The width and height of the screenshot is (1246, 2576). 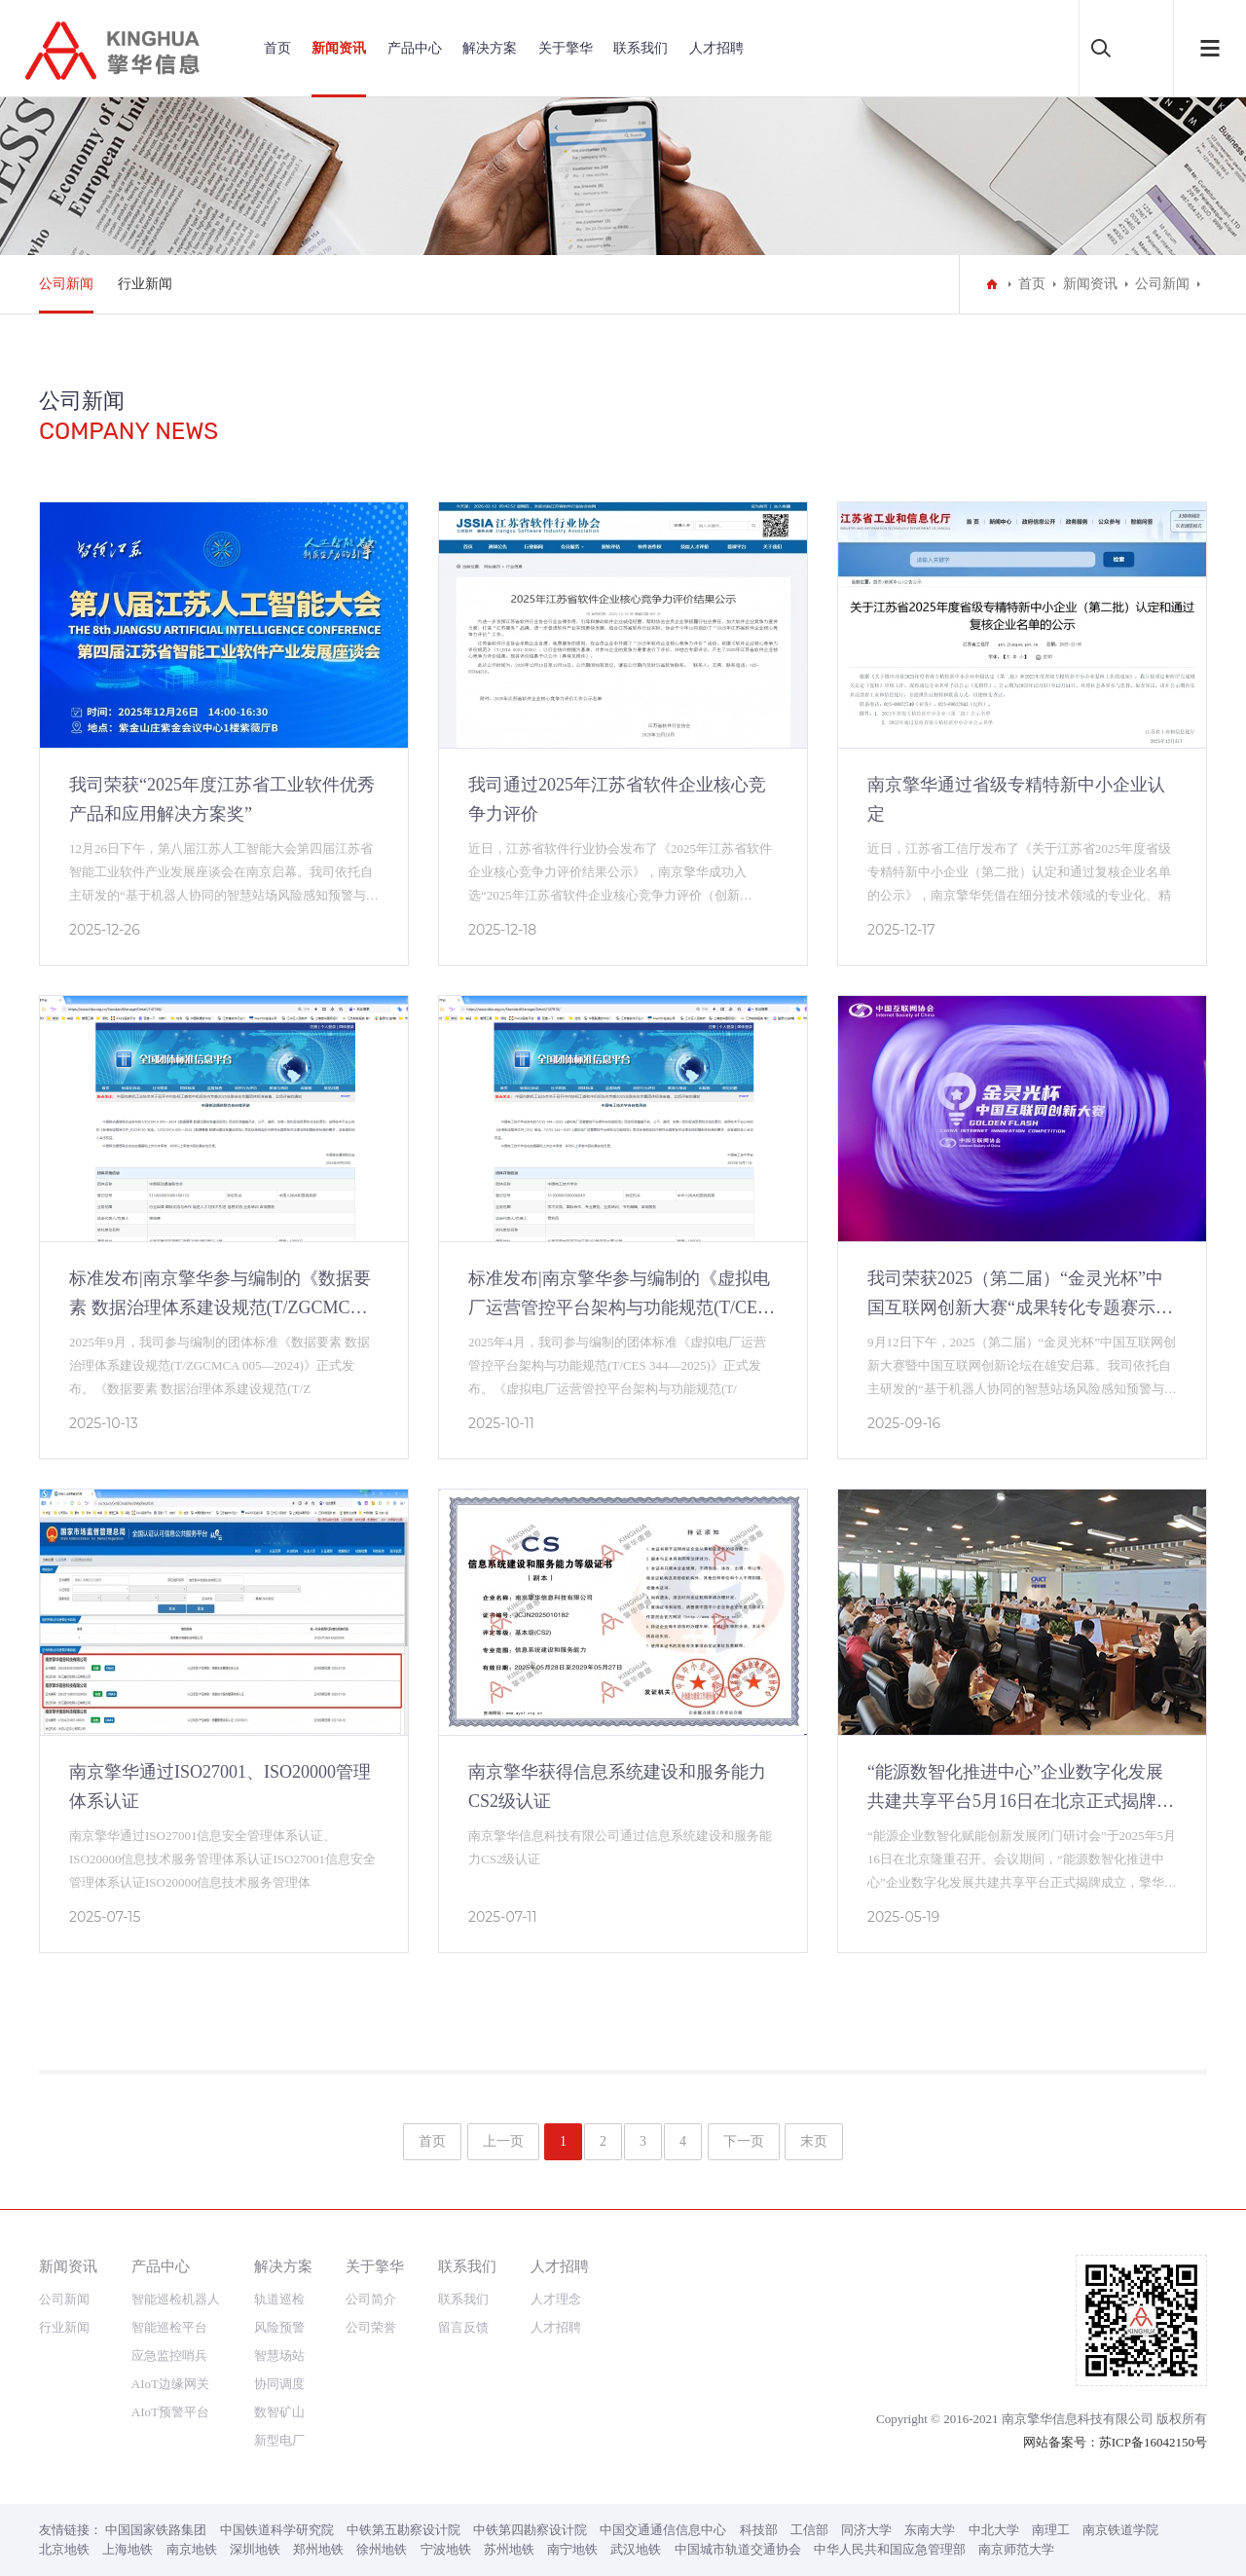 I want to click on 中国国家铁路集团, so click(x=155, y=2529).